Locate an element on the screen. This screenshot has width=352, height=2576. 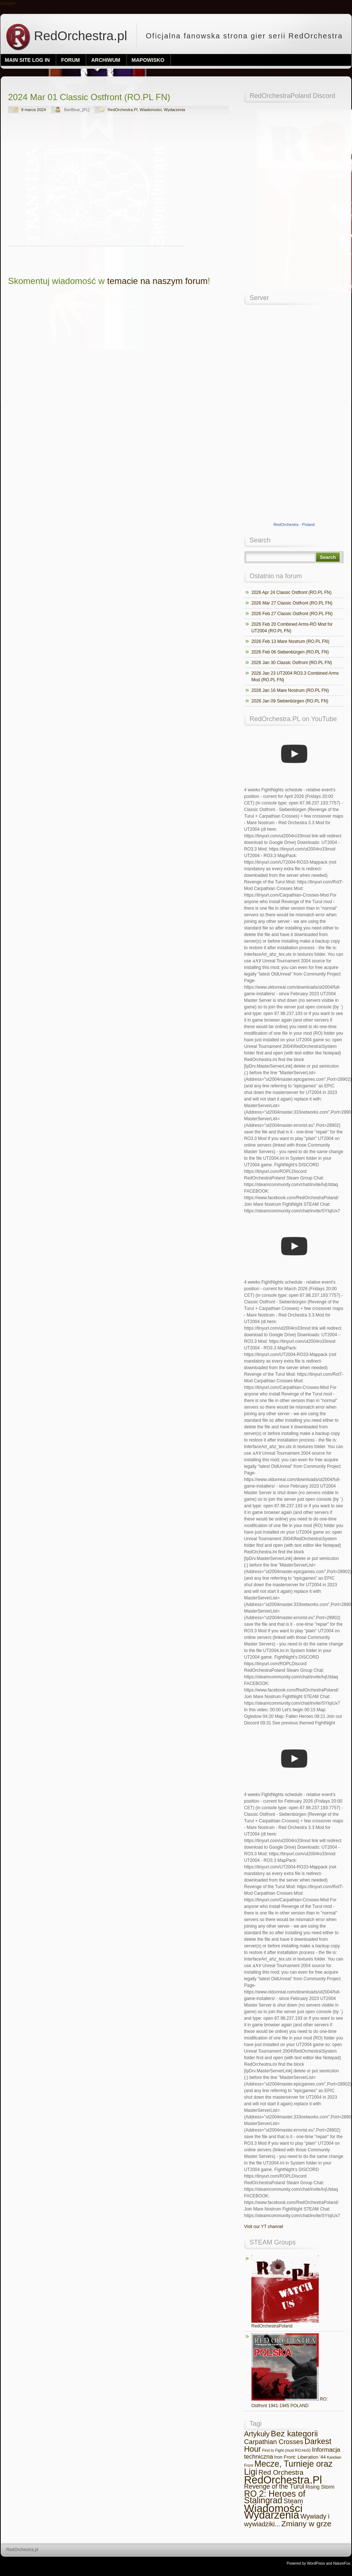
Revenge of the Turul [Revenge of the Turul (25 elementów)] is located at coordinates (274, 2486).